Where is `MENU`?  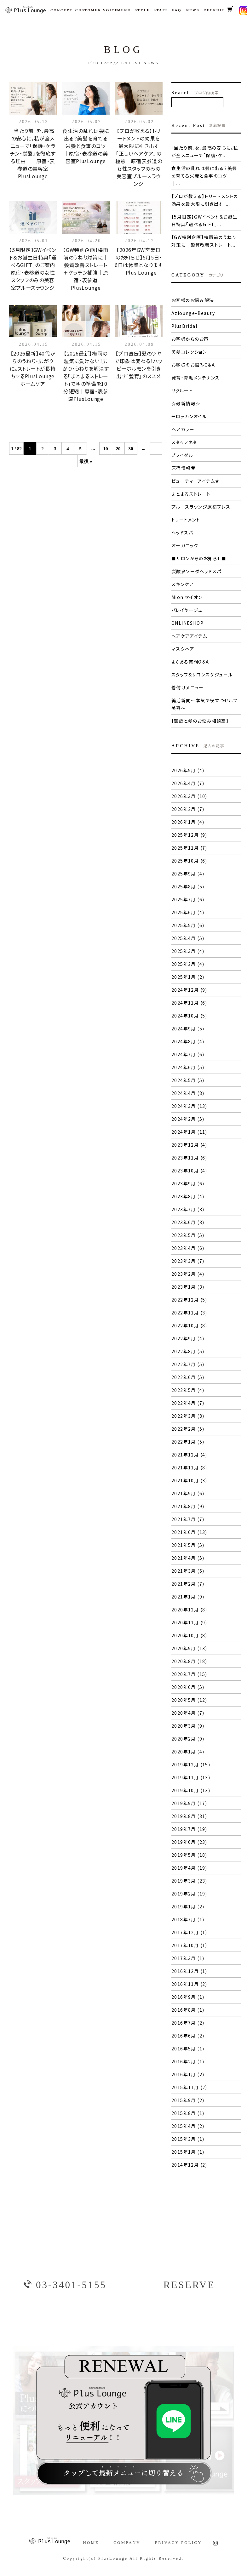 MENU is located at coordinates (123, 10).